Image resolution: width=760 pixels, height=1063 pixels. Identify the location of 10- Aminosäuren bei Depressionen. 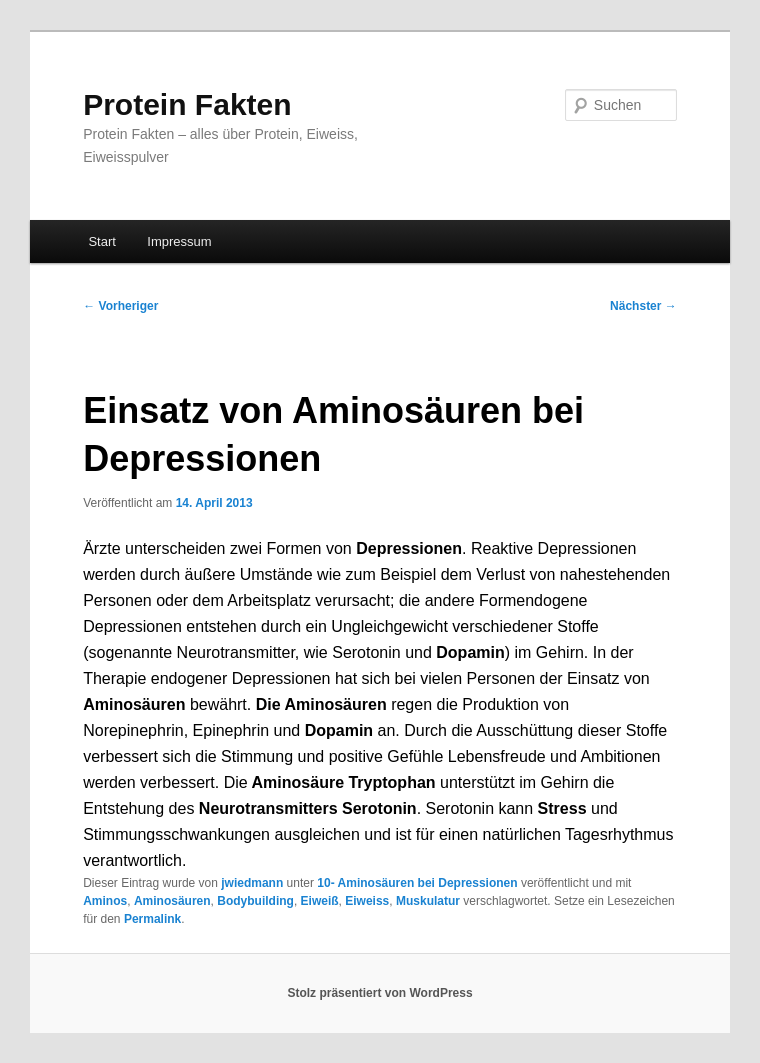
(417, 883).